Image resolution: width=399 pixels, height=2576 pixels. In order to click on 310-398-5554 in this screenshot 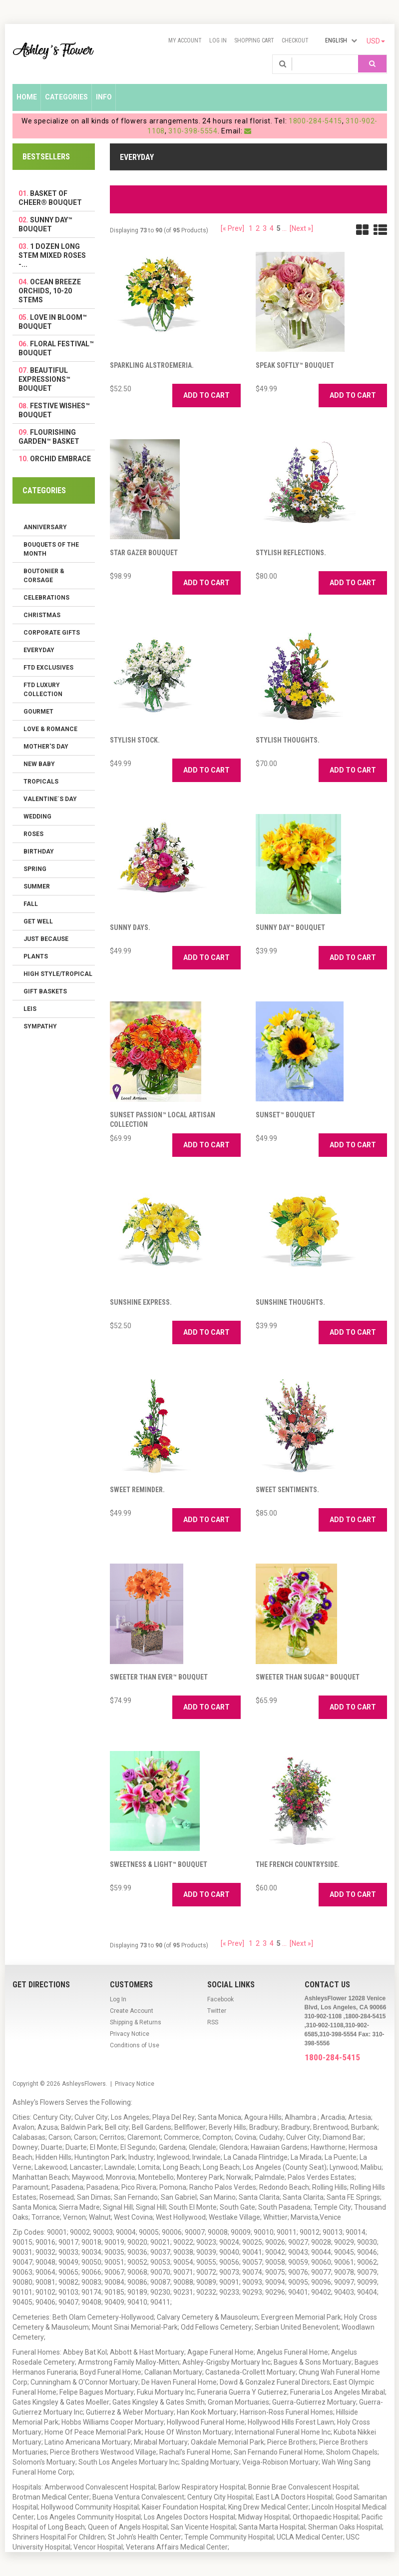, I will do `click(192, 131)`.